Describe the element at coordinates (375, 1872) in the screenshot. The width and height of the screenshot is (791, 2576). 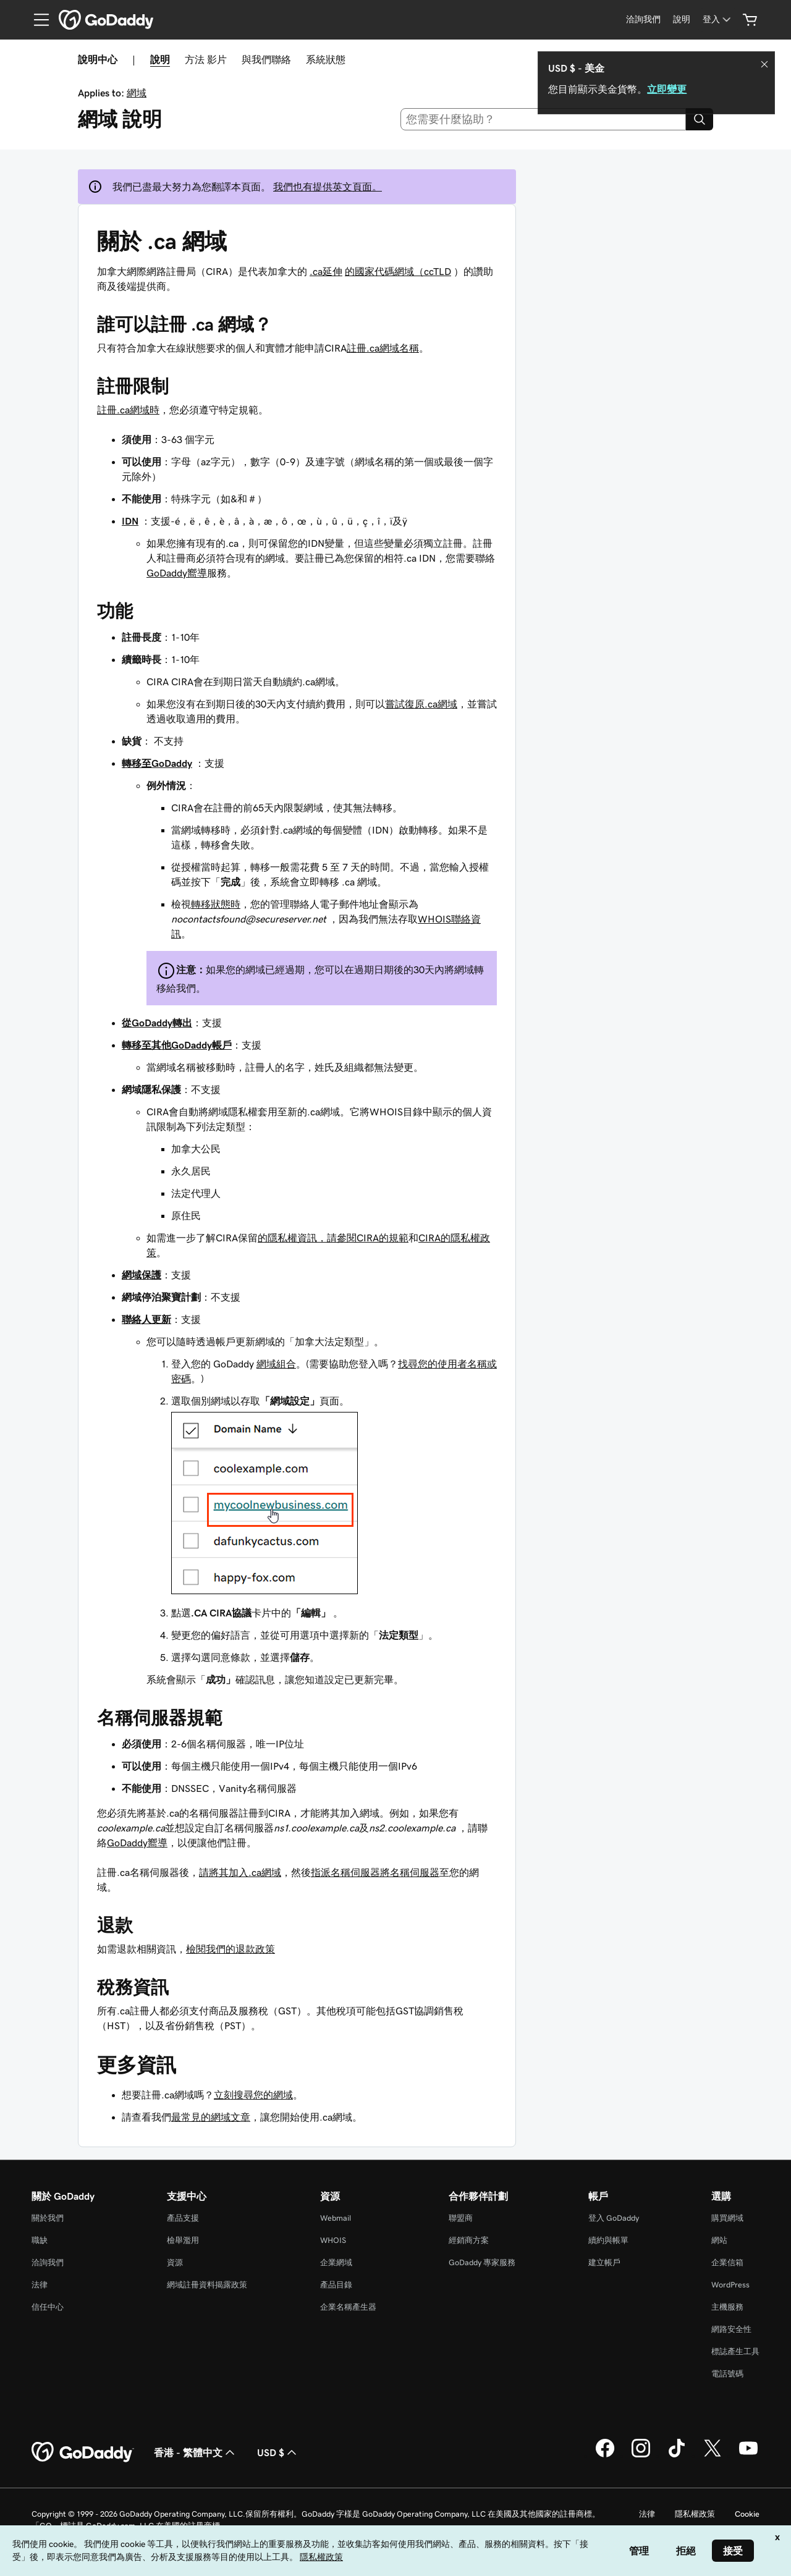
I see `指派名稱伺服器將名稱伺服器` at that location.